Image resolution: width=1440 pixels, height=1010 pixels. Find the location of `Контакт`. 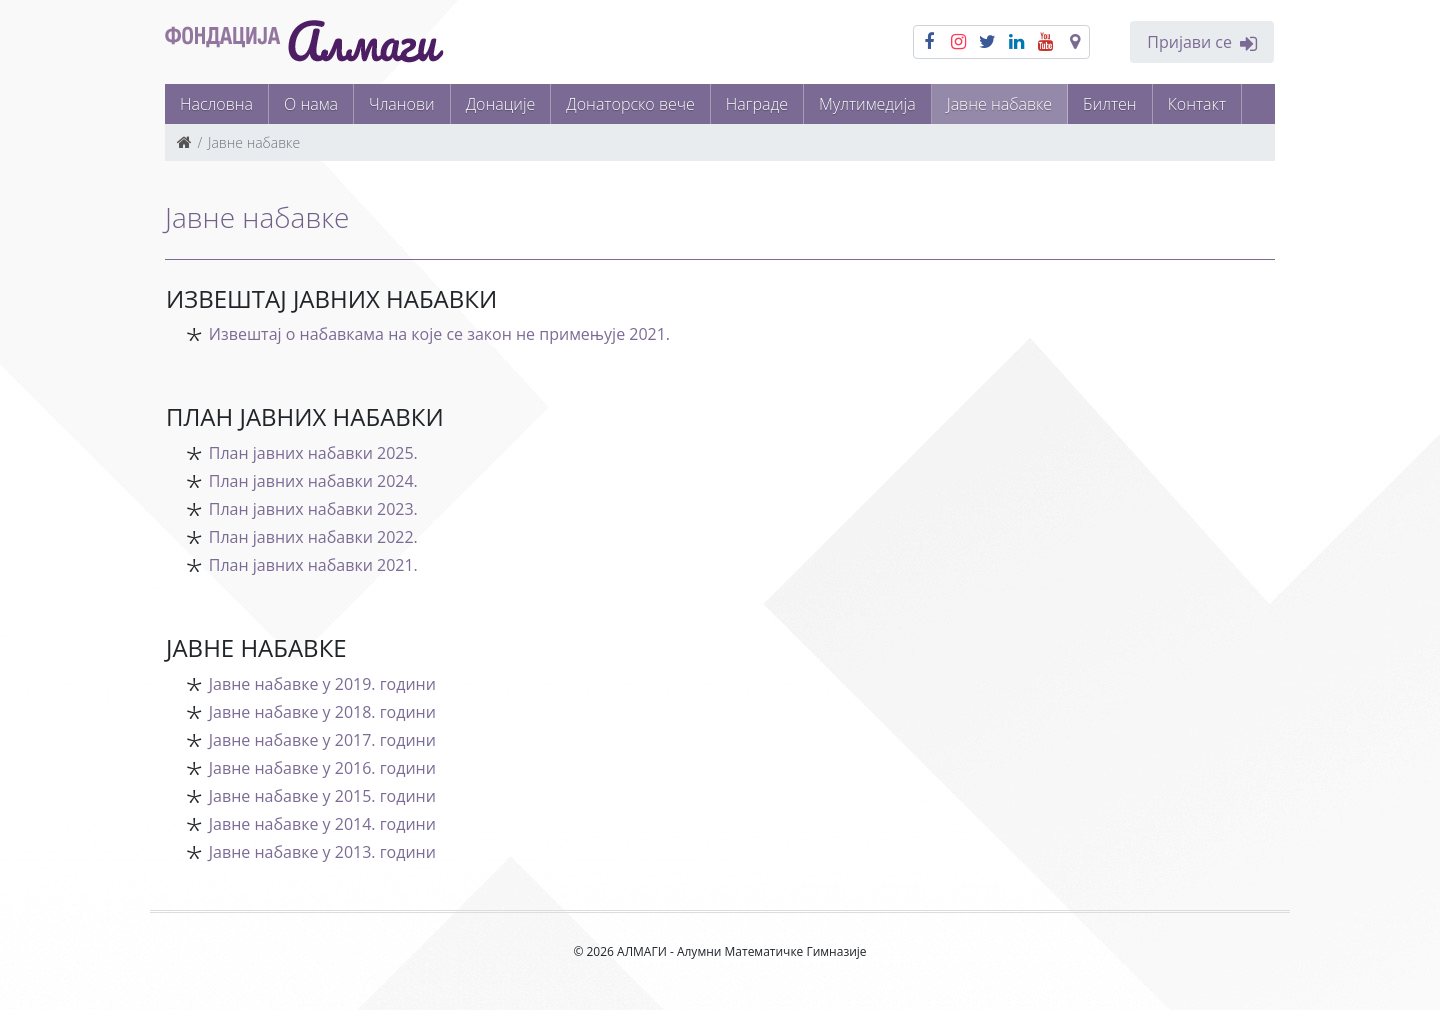

Контакт is located at coordinates (1197, 104).